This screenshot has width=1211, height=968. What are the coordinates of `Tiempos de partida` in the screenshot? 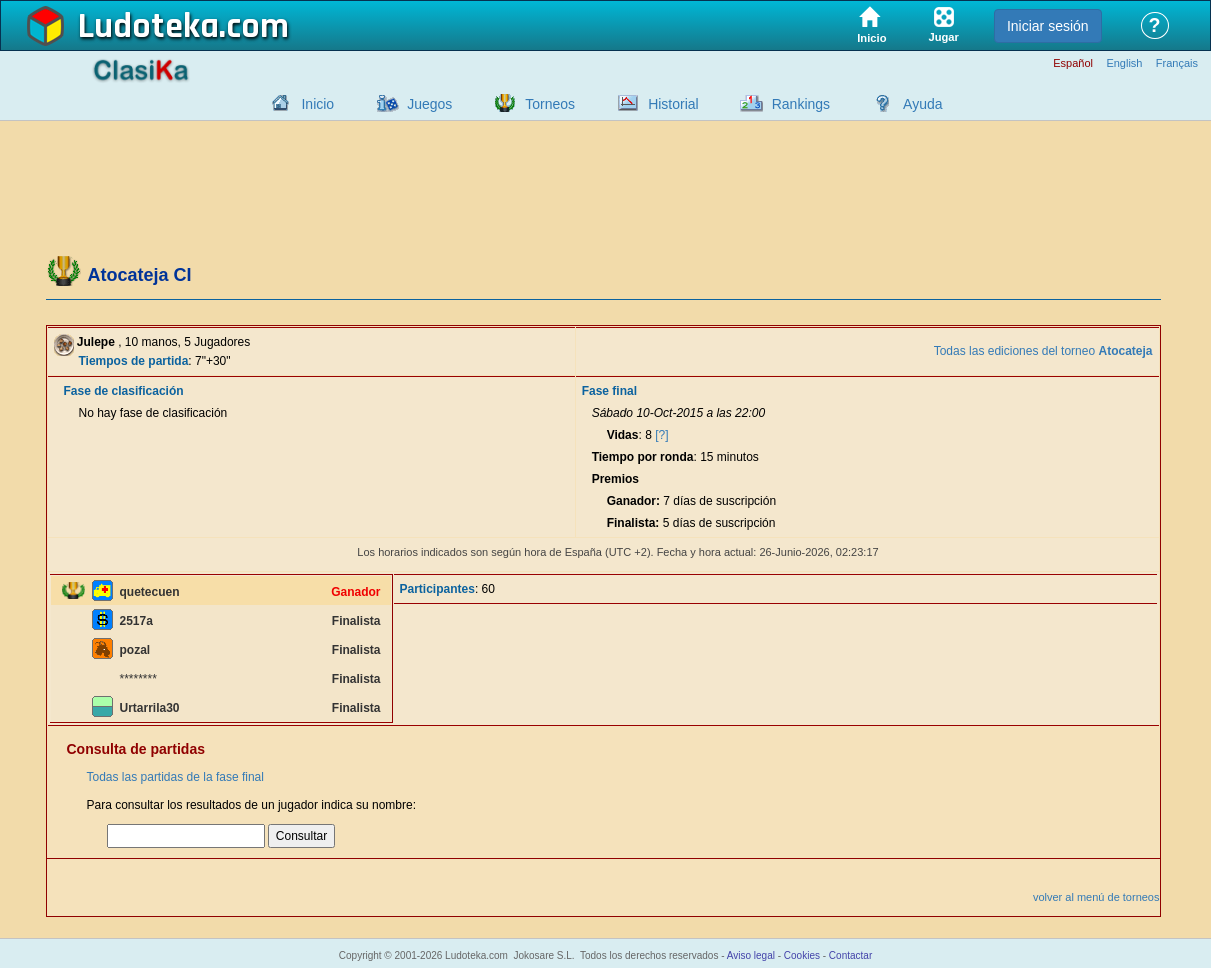 It's located at (134, 361).